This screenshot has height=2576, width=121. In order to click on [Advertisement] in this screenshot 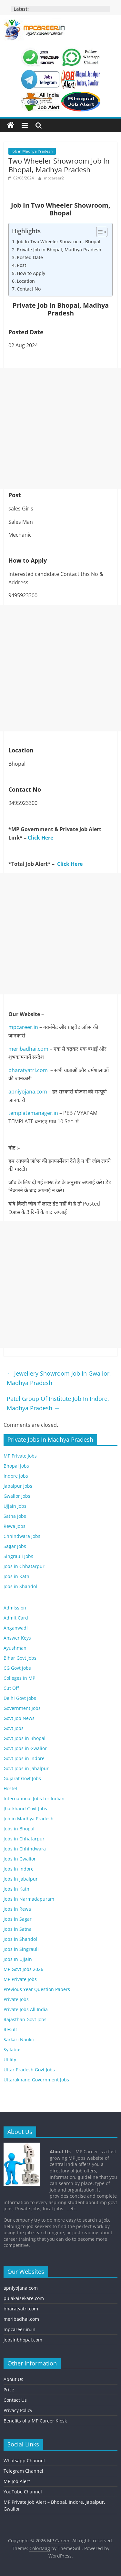, I will do `click(60, 428)`.